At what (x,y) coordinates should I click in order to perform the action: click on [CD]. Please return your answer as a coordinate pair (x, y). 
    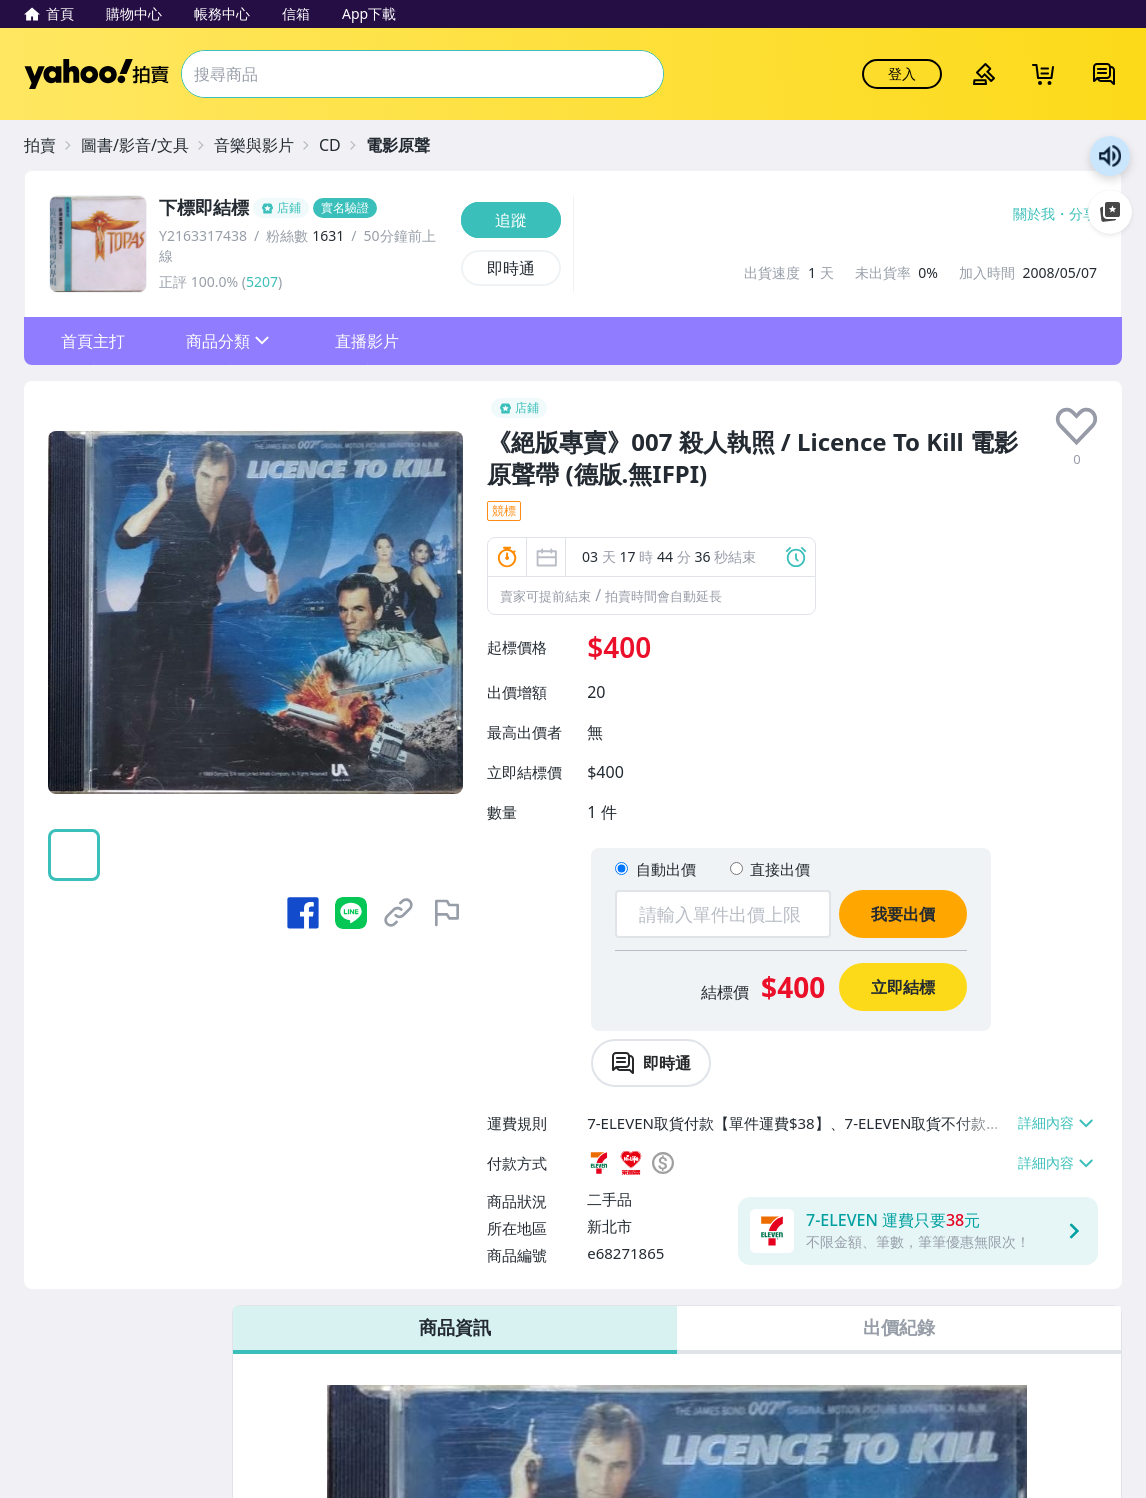
    Looking at the image, I should click on (340, 145).